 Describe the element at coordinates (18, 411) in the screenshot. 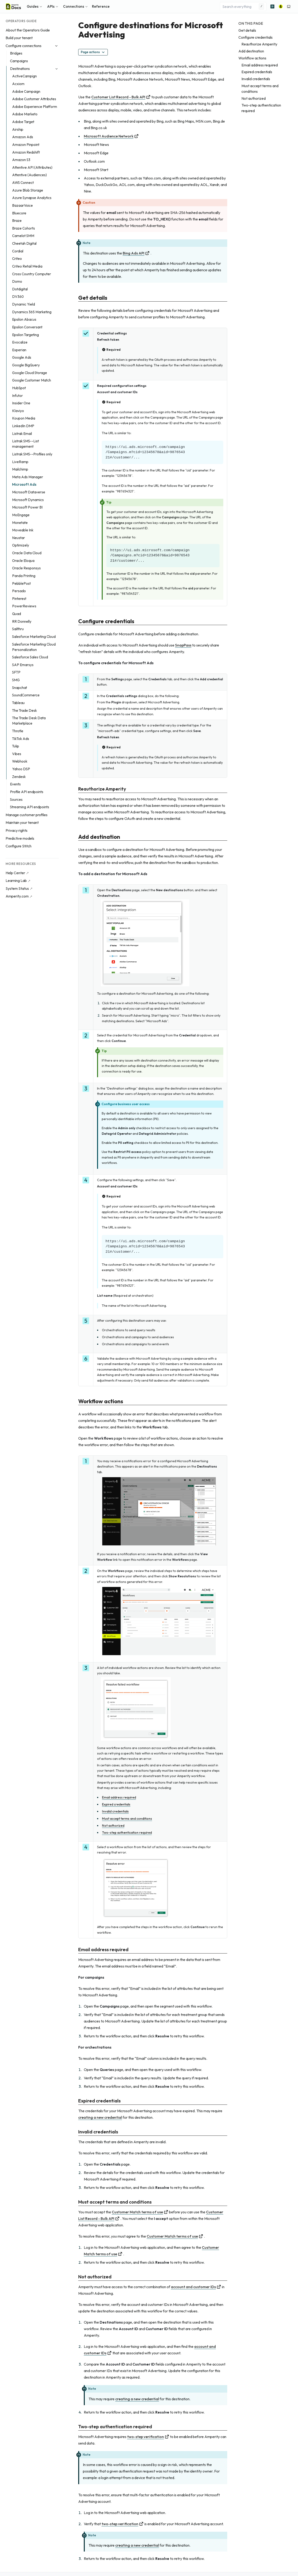

I see `Klaviyo` at that location.